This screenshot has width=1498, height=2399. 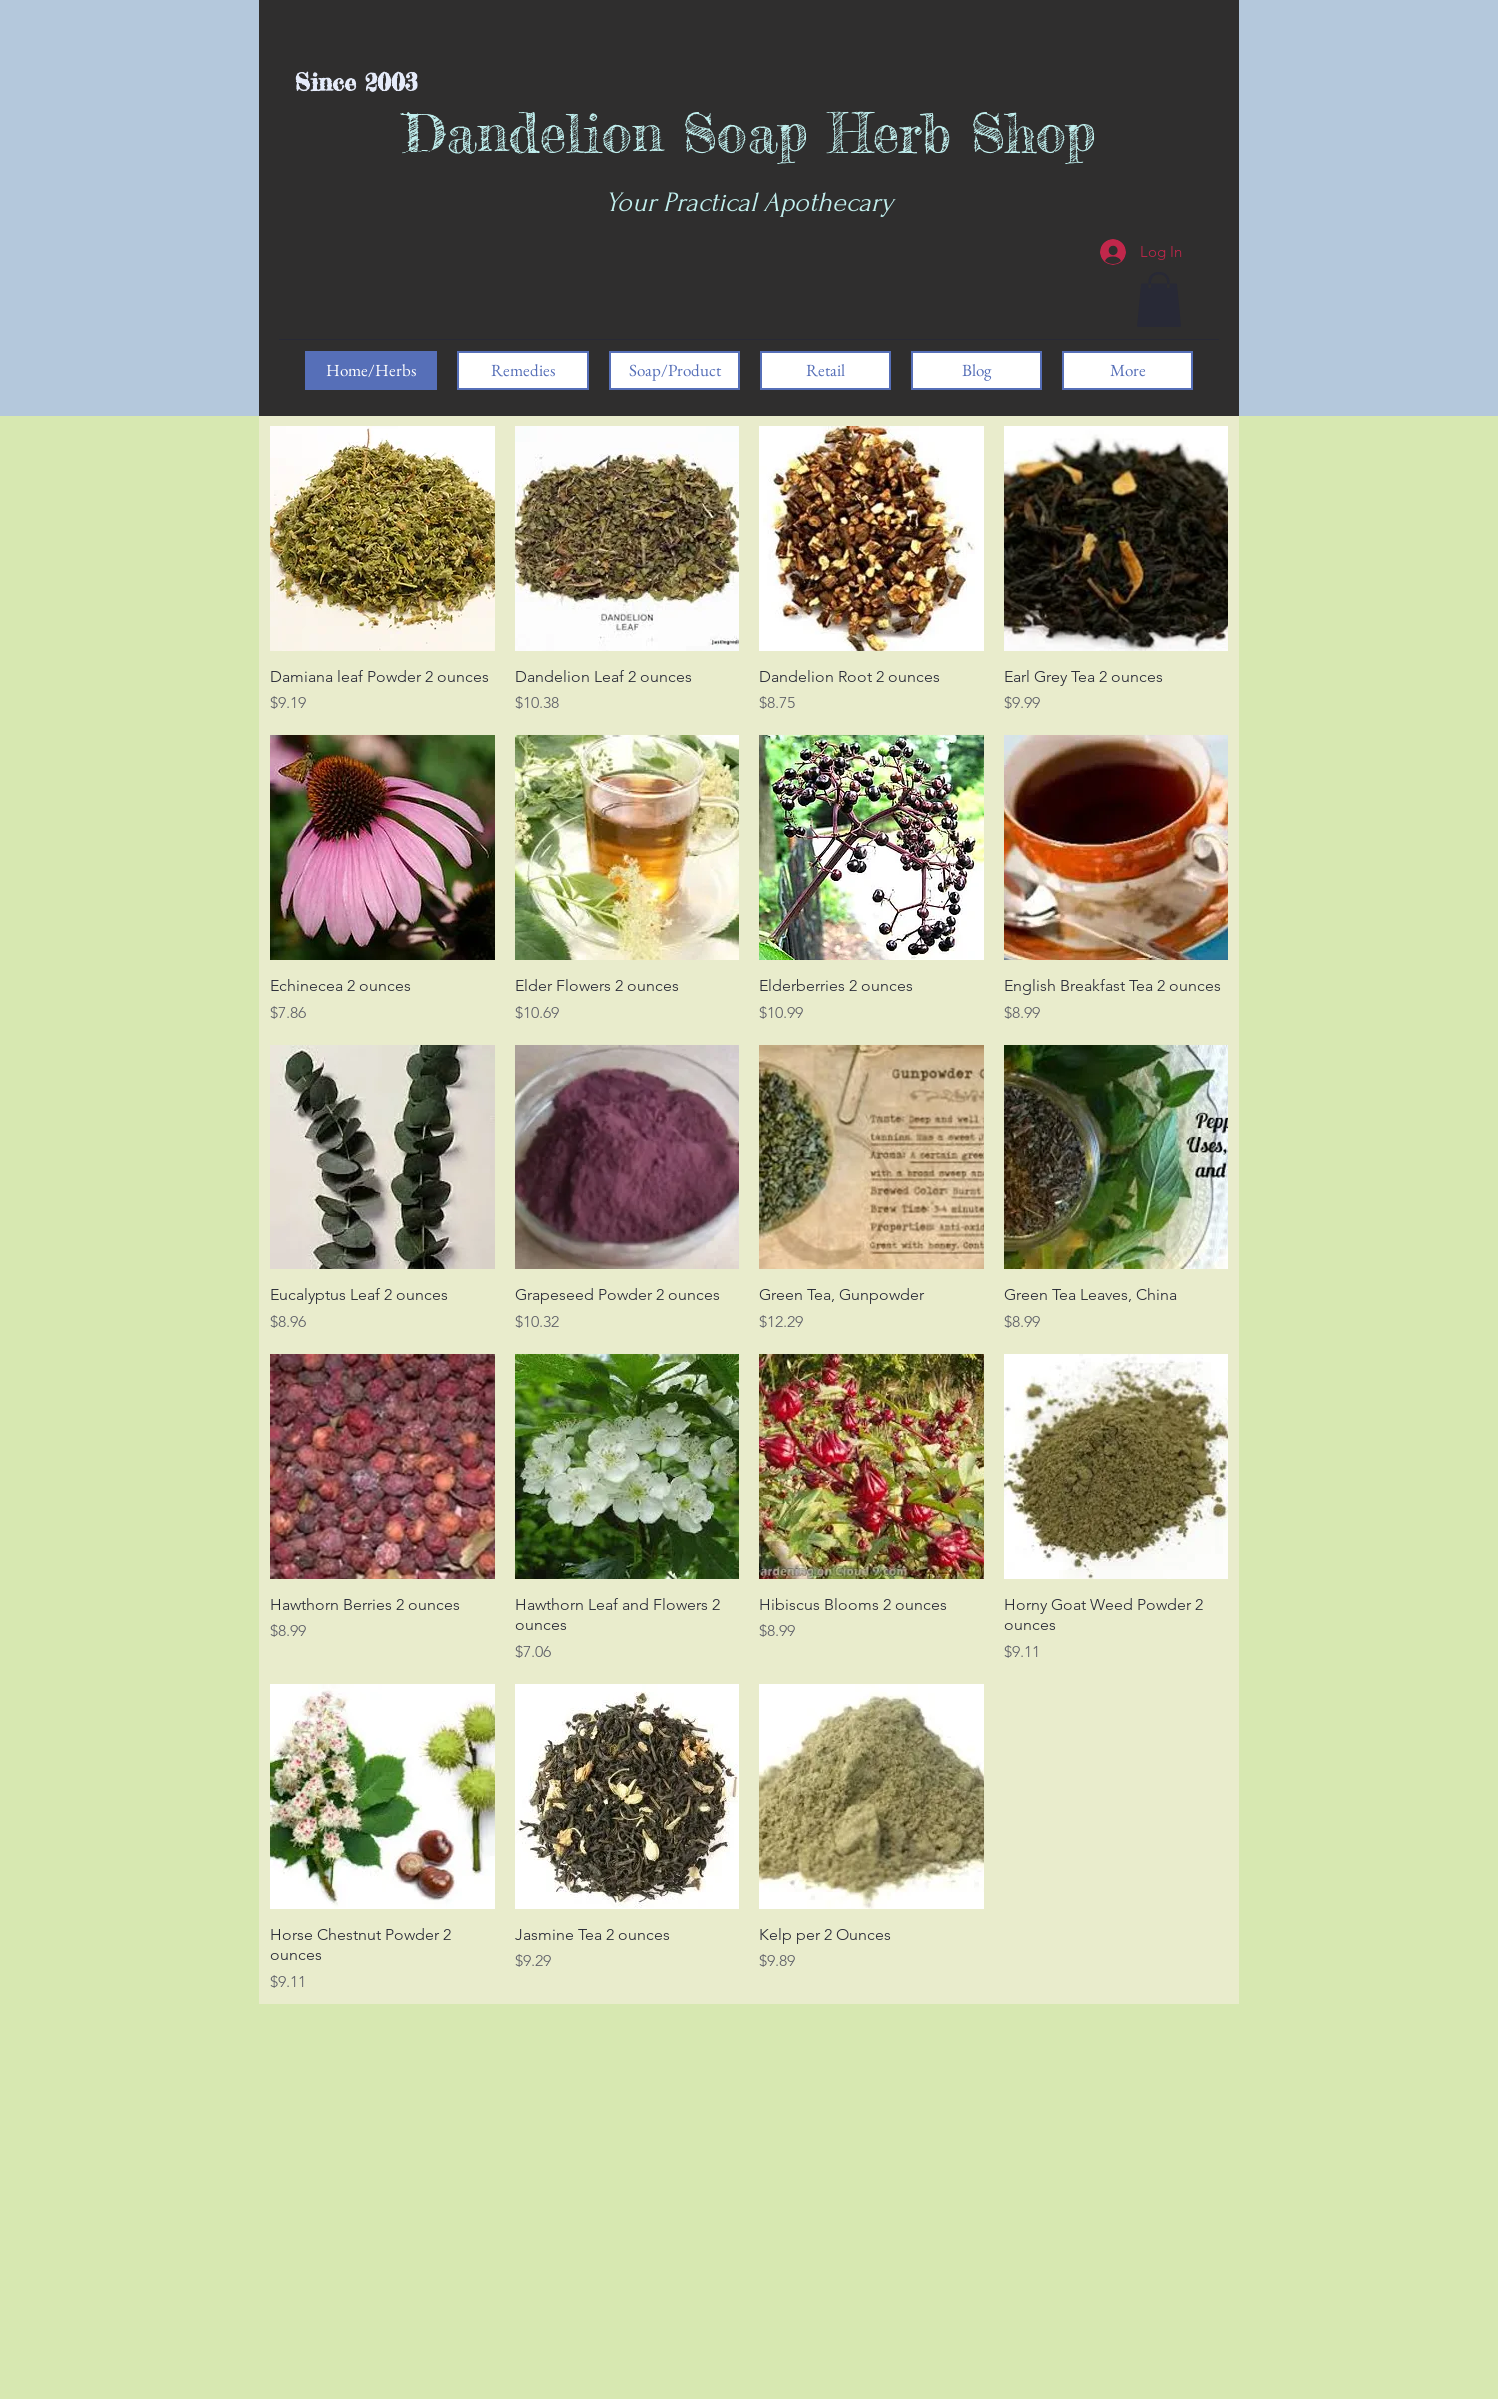 What do you see at coordinates (749, 132) in the screenshot?
I see `Dandelion Soap Herb Shop` at bounding box center [749, 132].